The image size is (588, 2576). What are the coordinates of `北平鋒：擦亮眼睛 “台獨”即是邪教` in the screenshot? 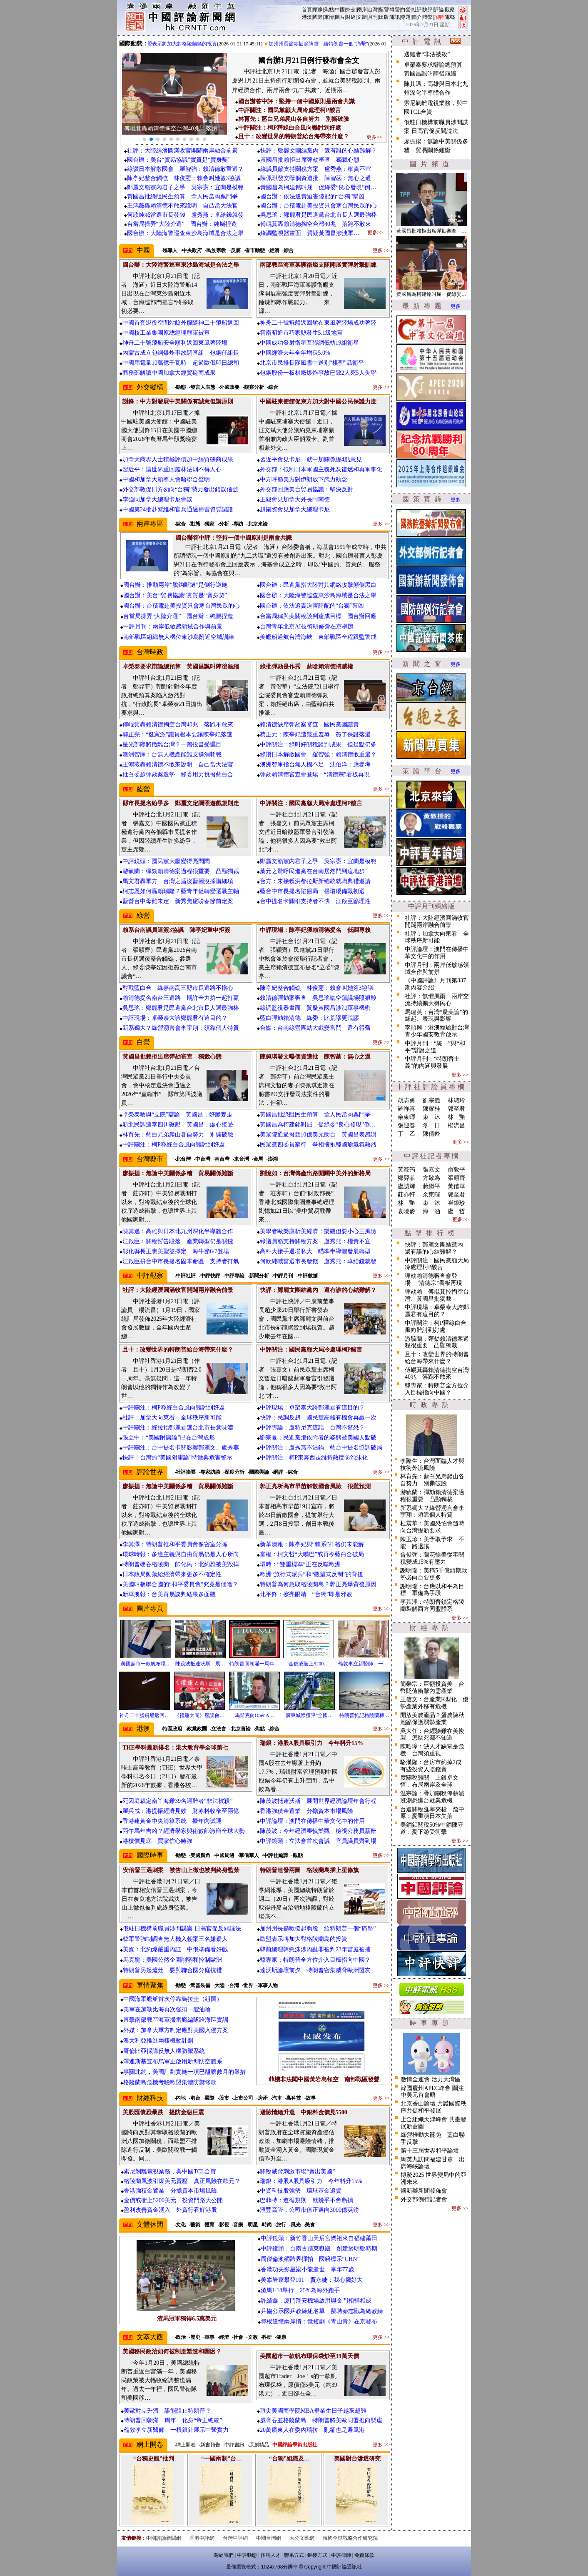 It's located at (306, 1594).